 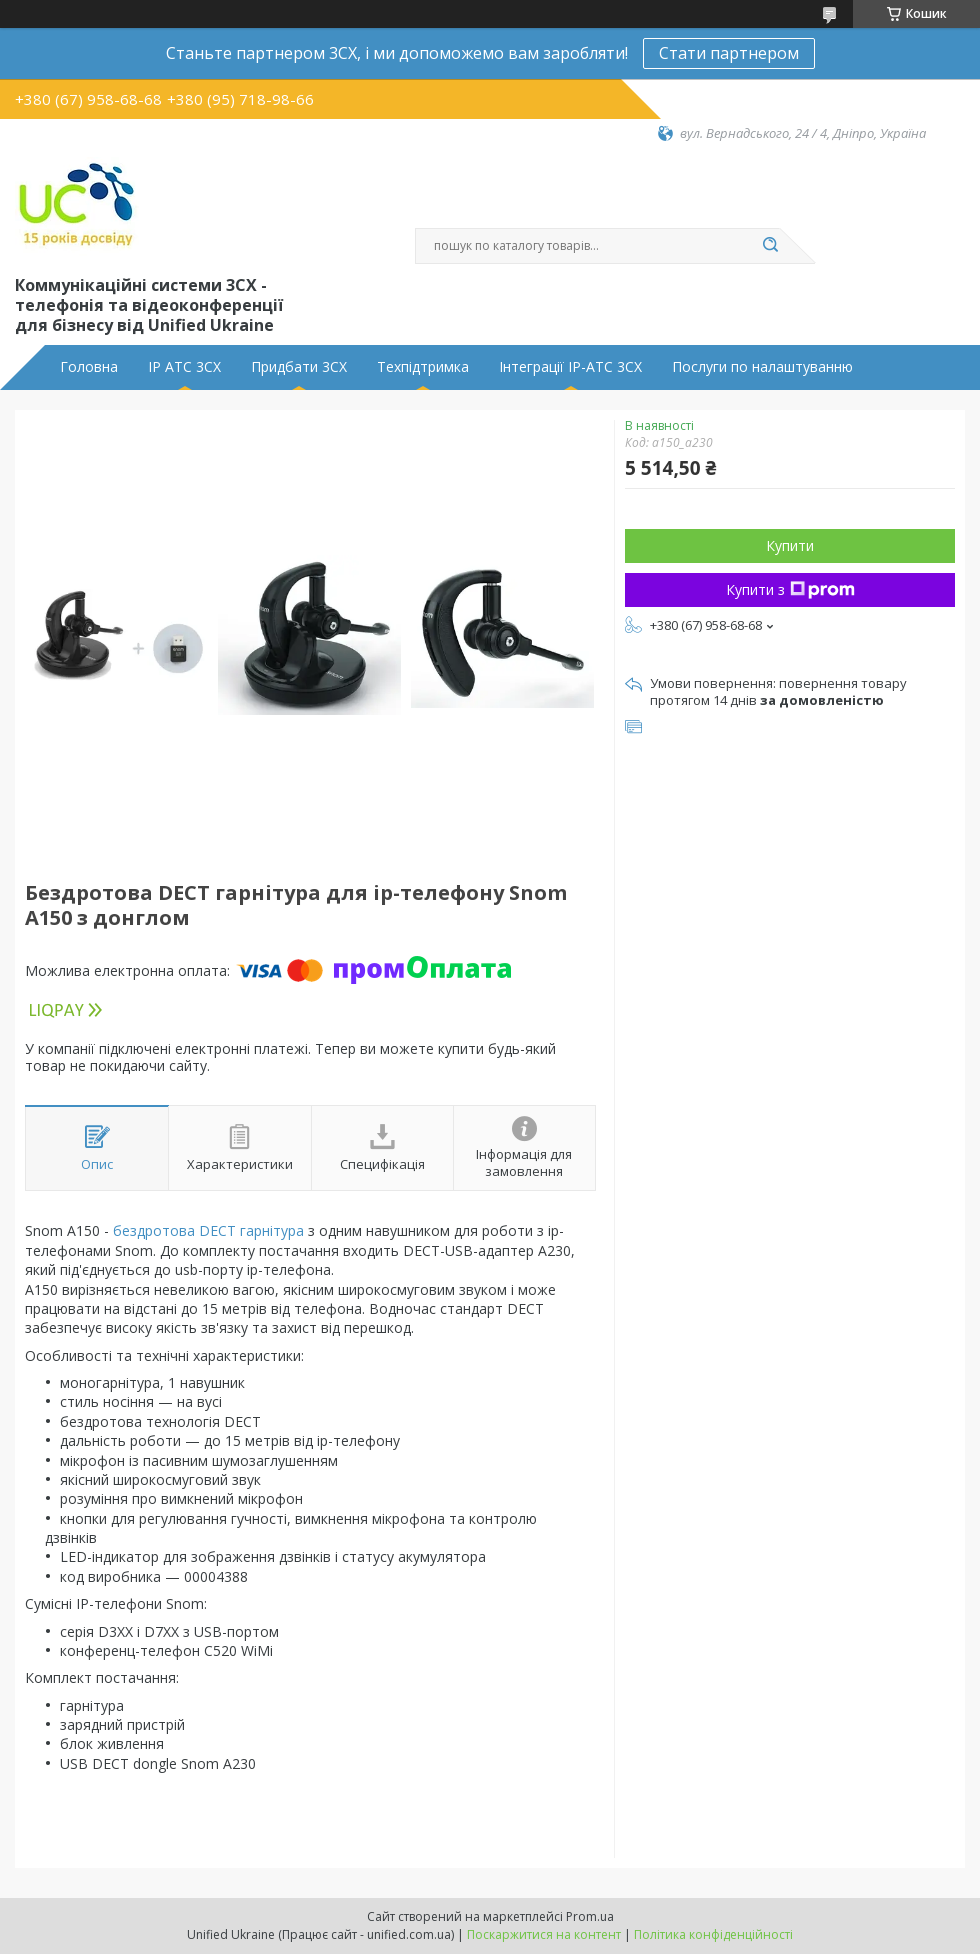 What do you see at coordinates (790, 545) in the screenshot?
I see `Купити` at bounding box center [790, 545].